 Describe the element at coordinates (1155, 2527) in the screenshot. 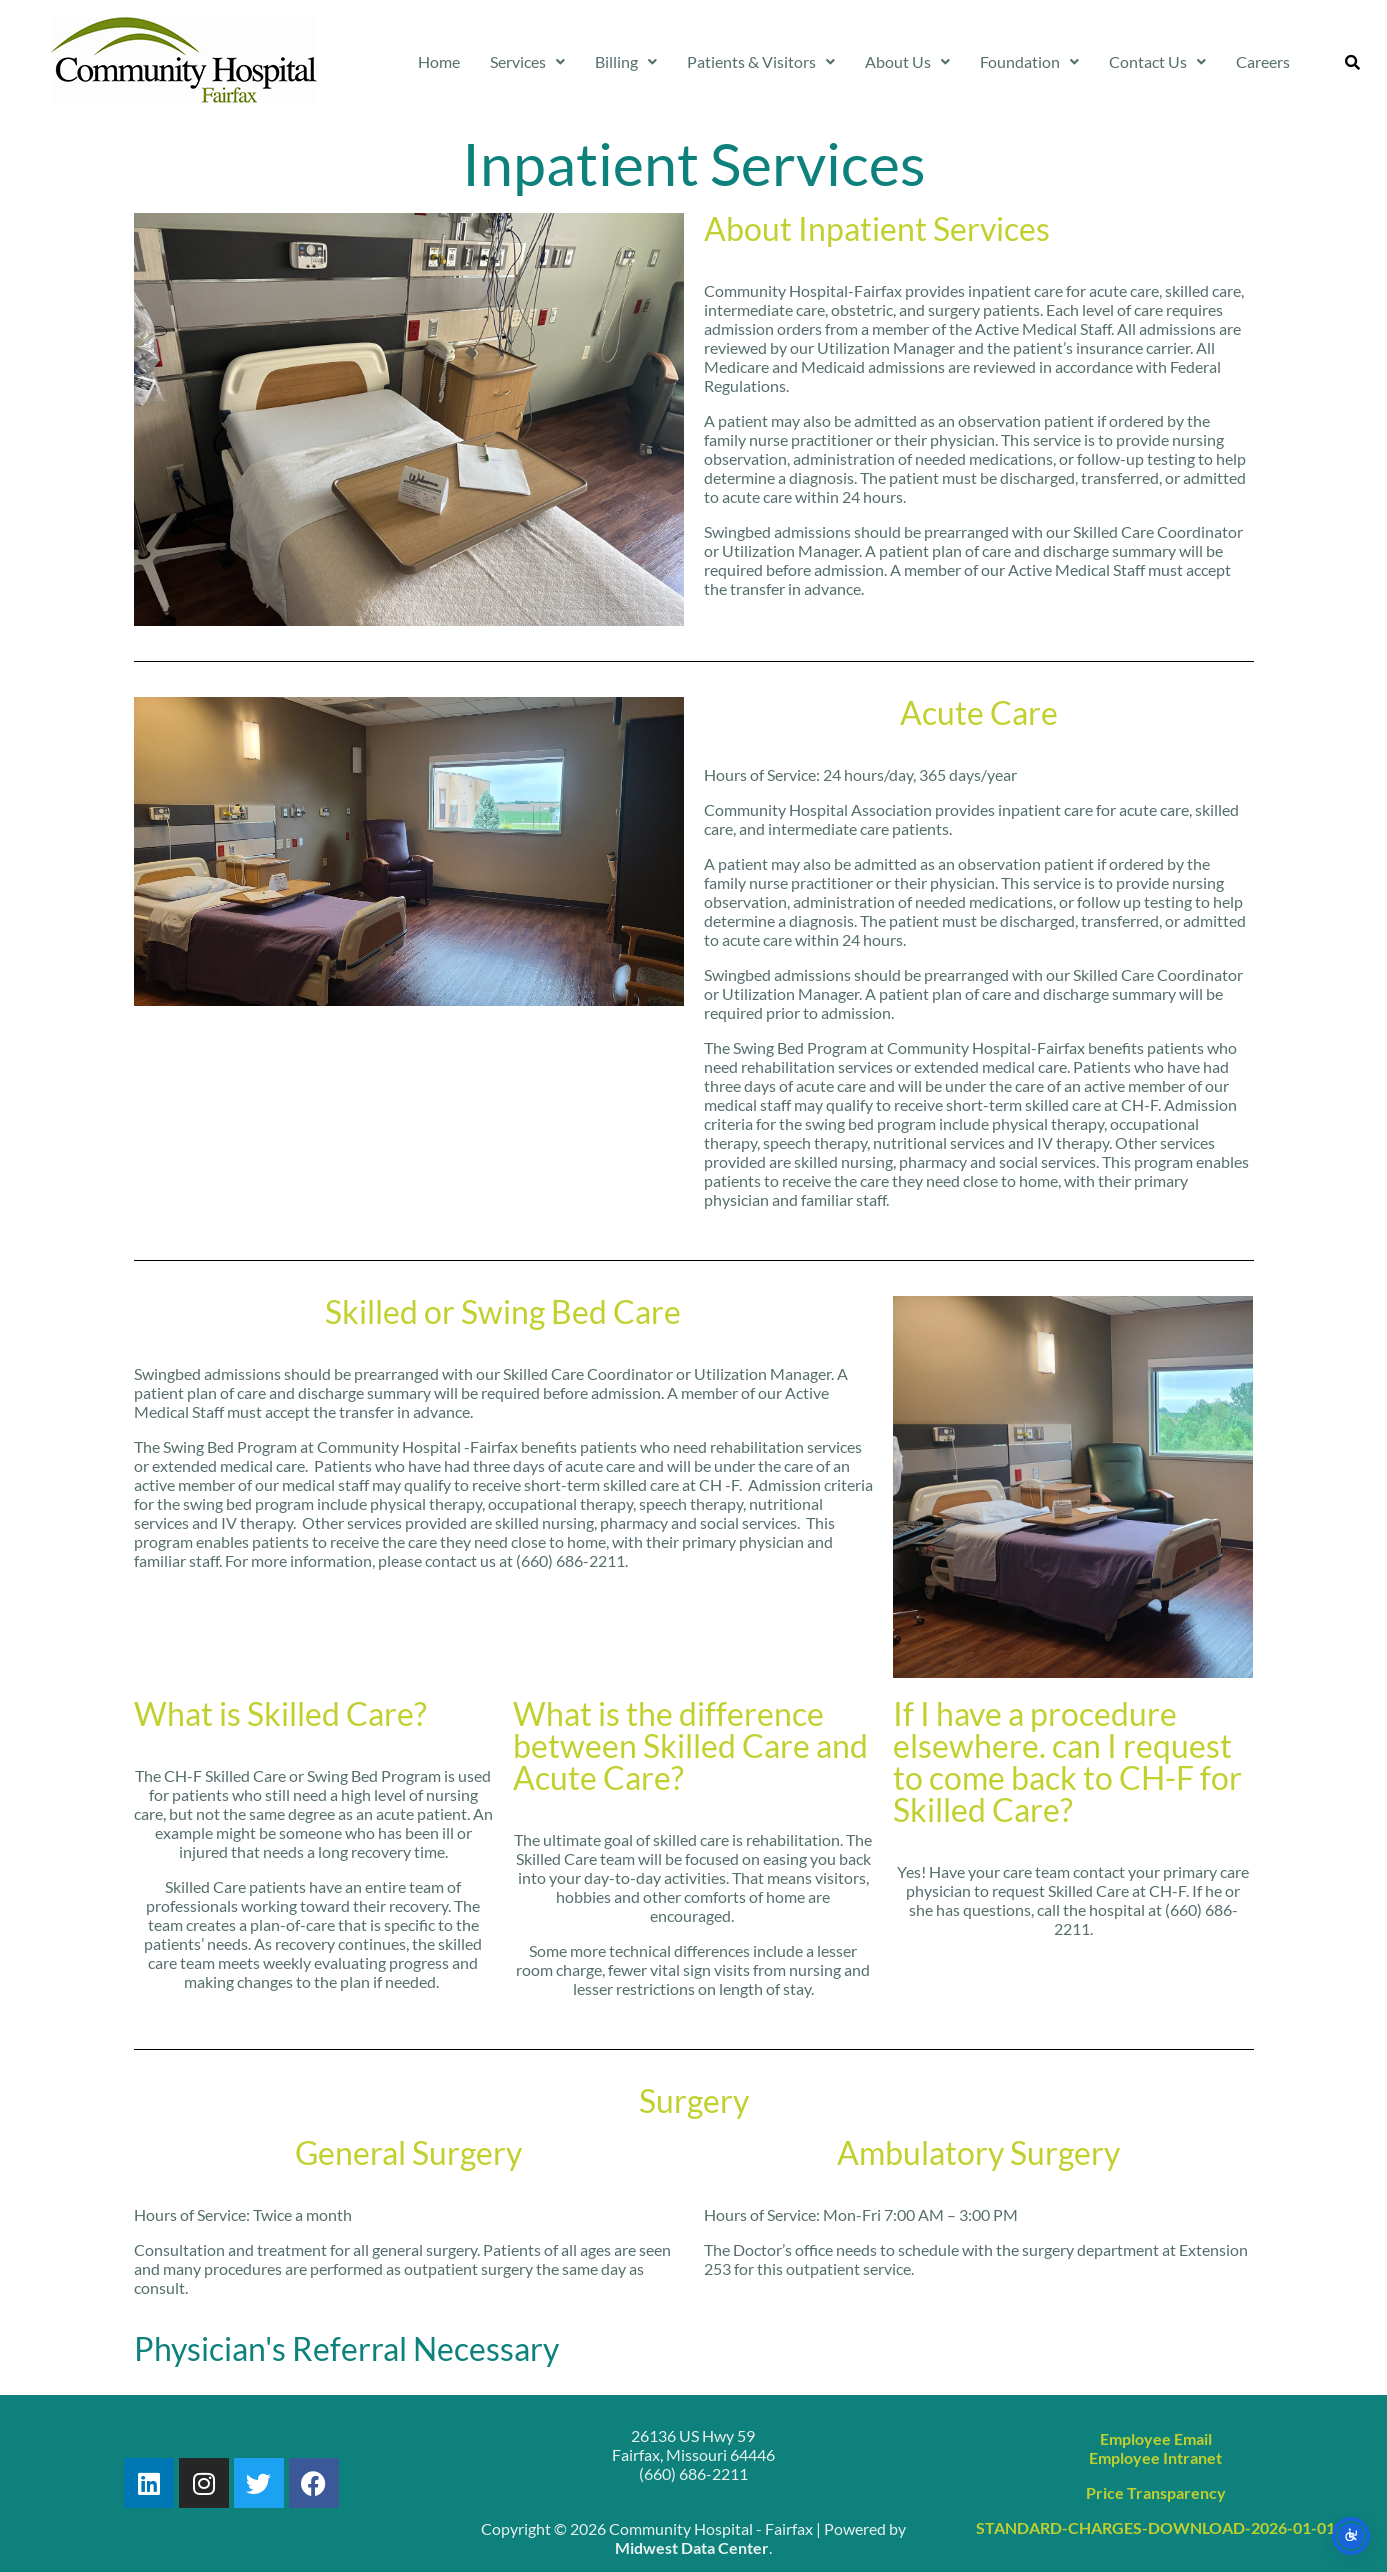

I see `STANDARD-CHARGES-DOWNLOAD-2026-01-01` at that location.